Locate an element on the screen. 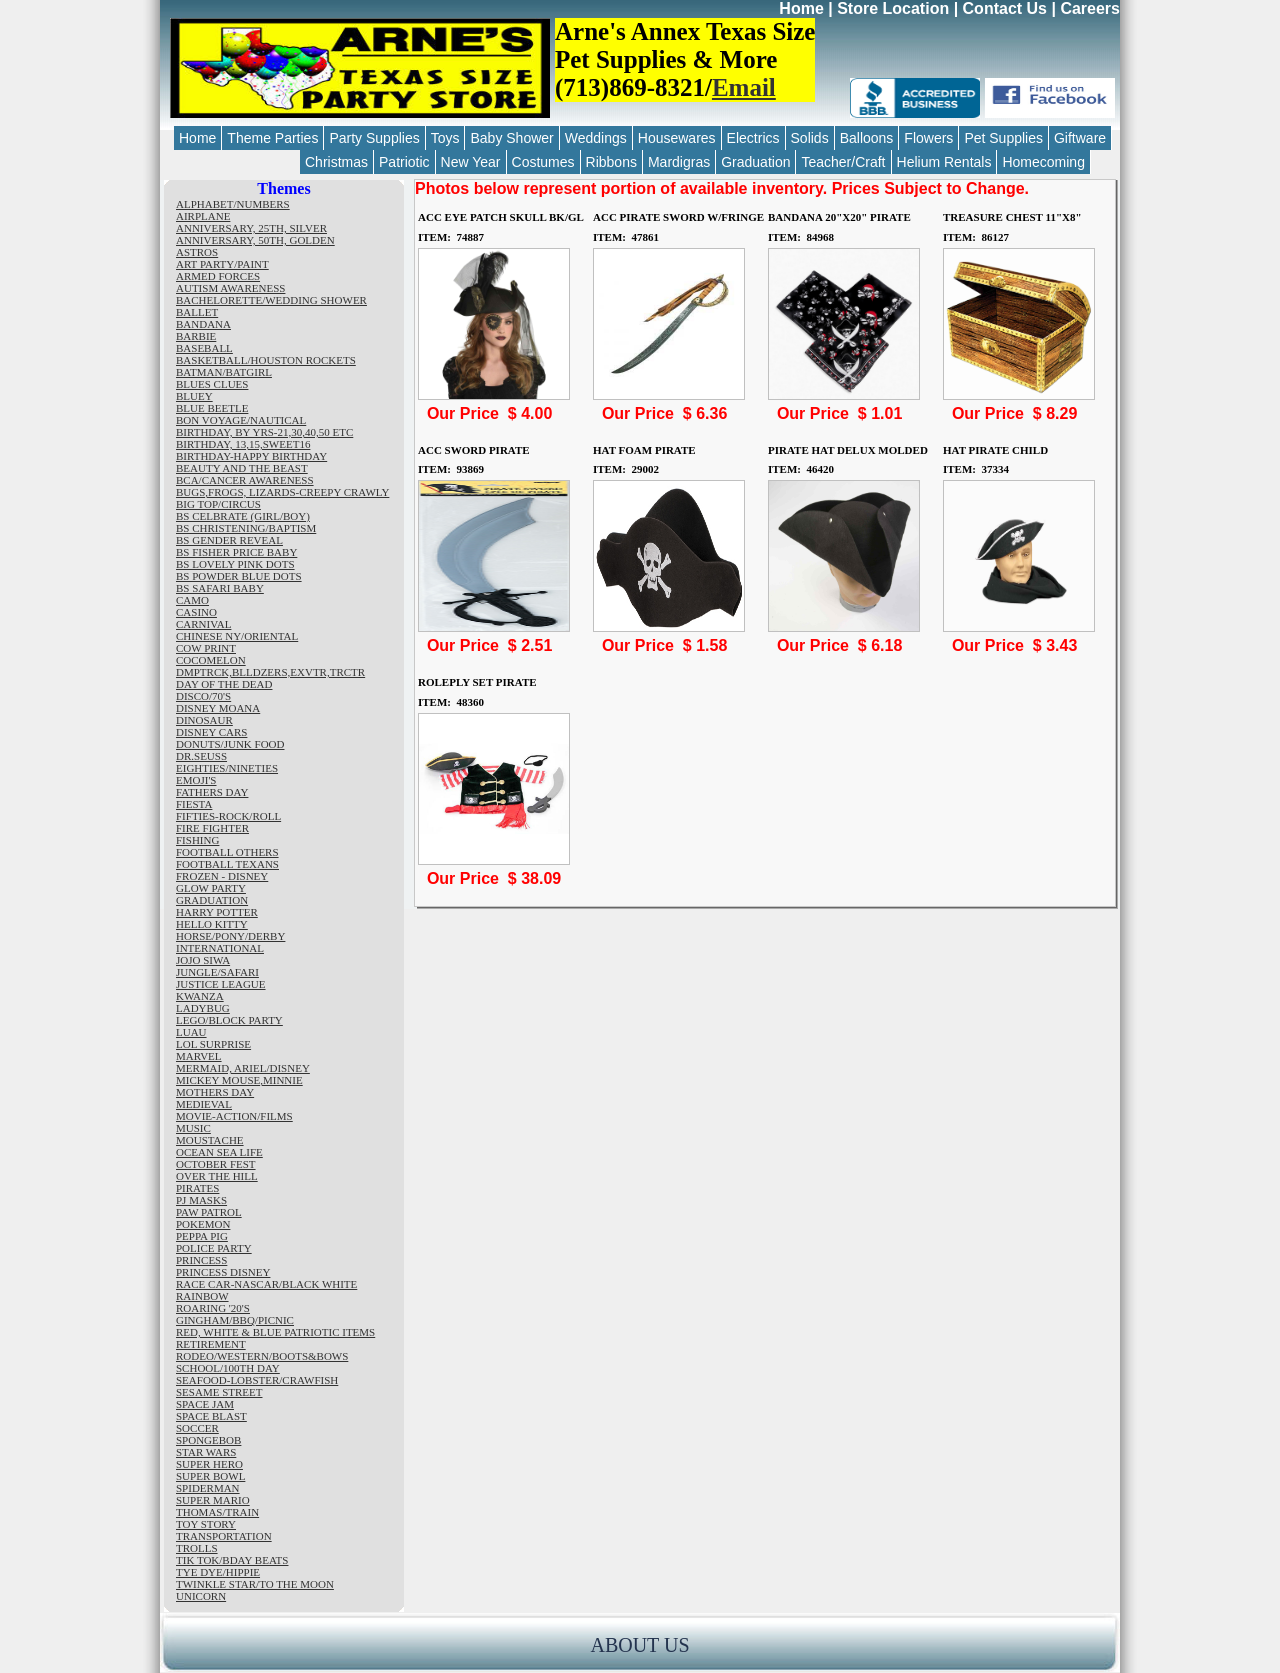 The image size is (1280, 1673). DMPTRCK,BLLDZERS,EXVTR,TRCTR is located at coordinates (270, 672).